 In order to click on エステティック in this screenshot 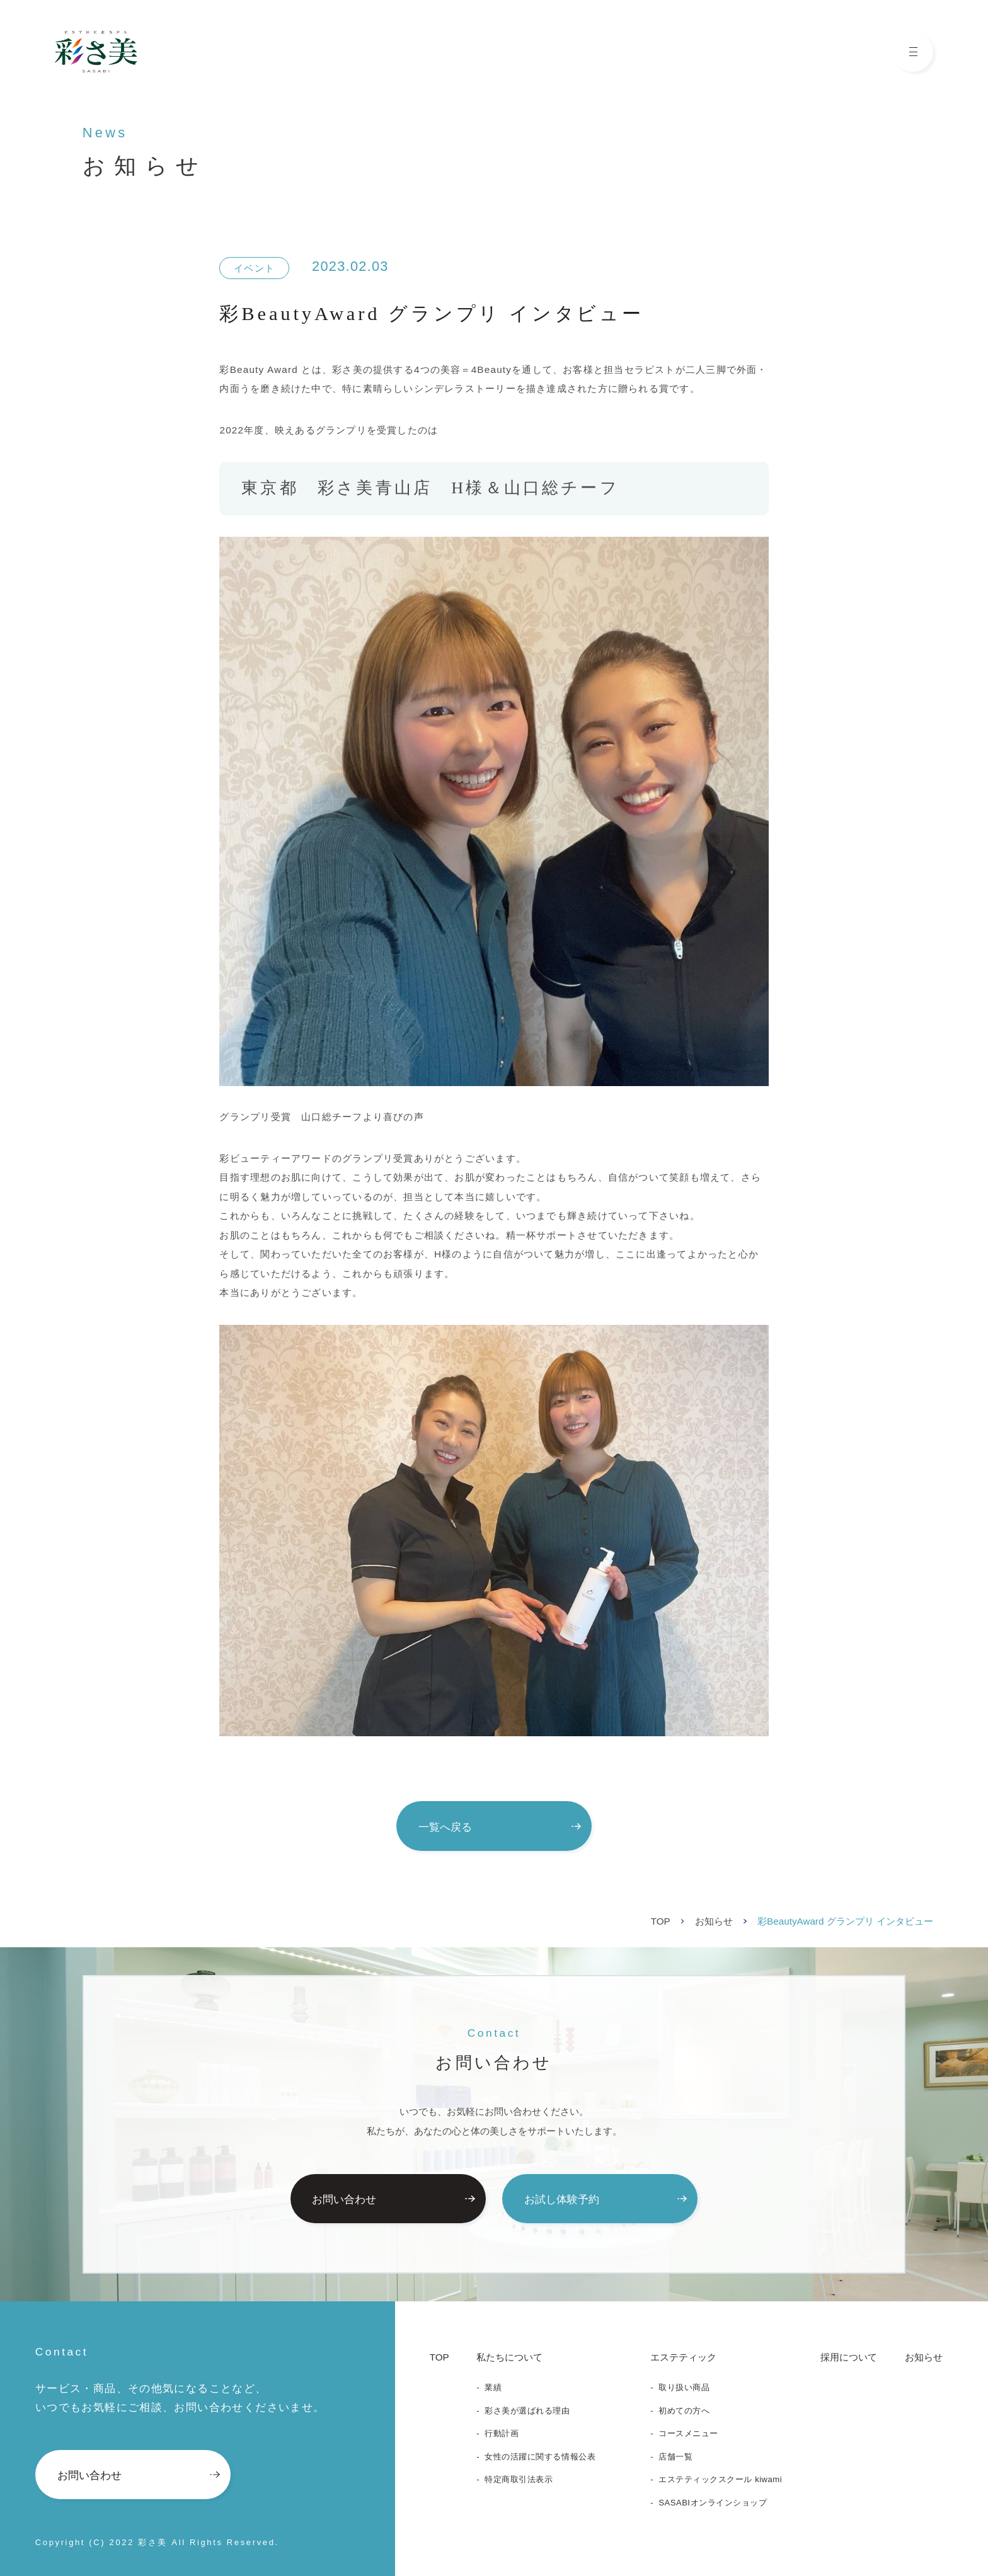, I will do `click(683, 2357)`.